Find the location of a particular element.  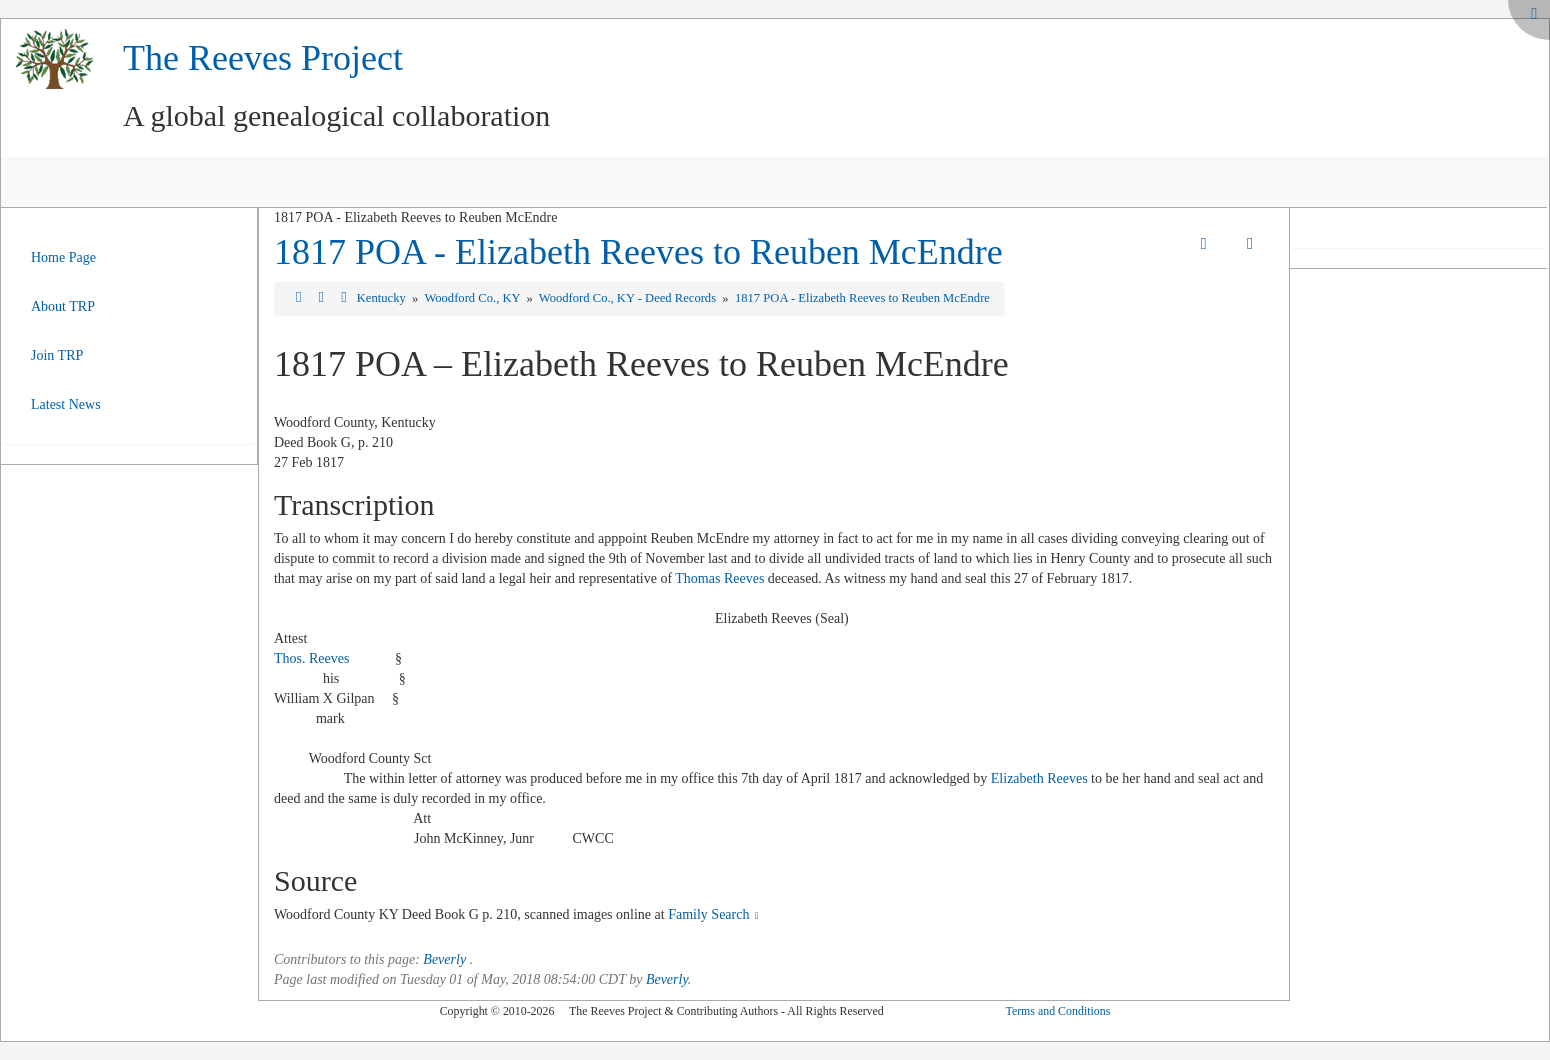

Thos. Reeves is located at coordinates (311, 658).